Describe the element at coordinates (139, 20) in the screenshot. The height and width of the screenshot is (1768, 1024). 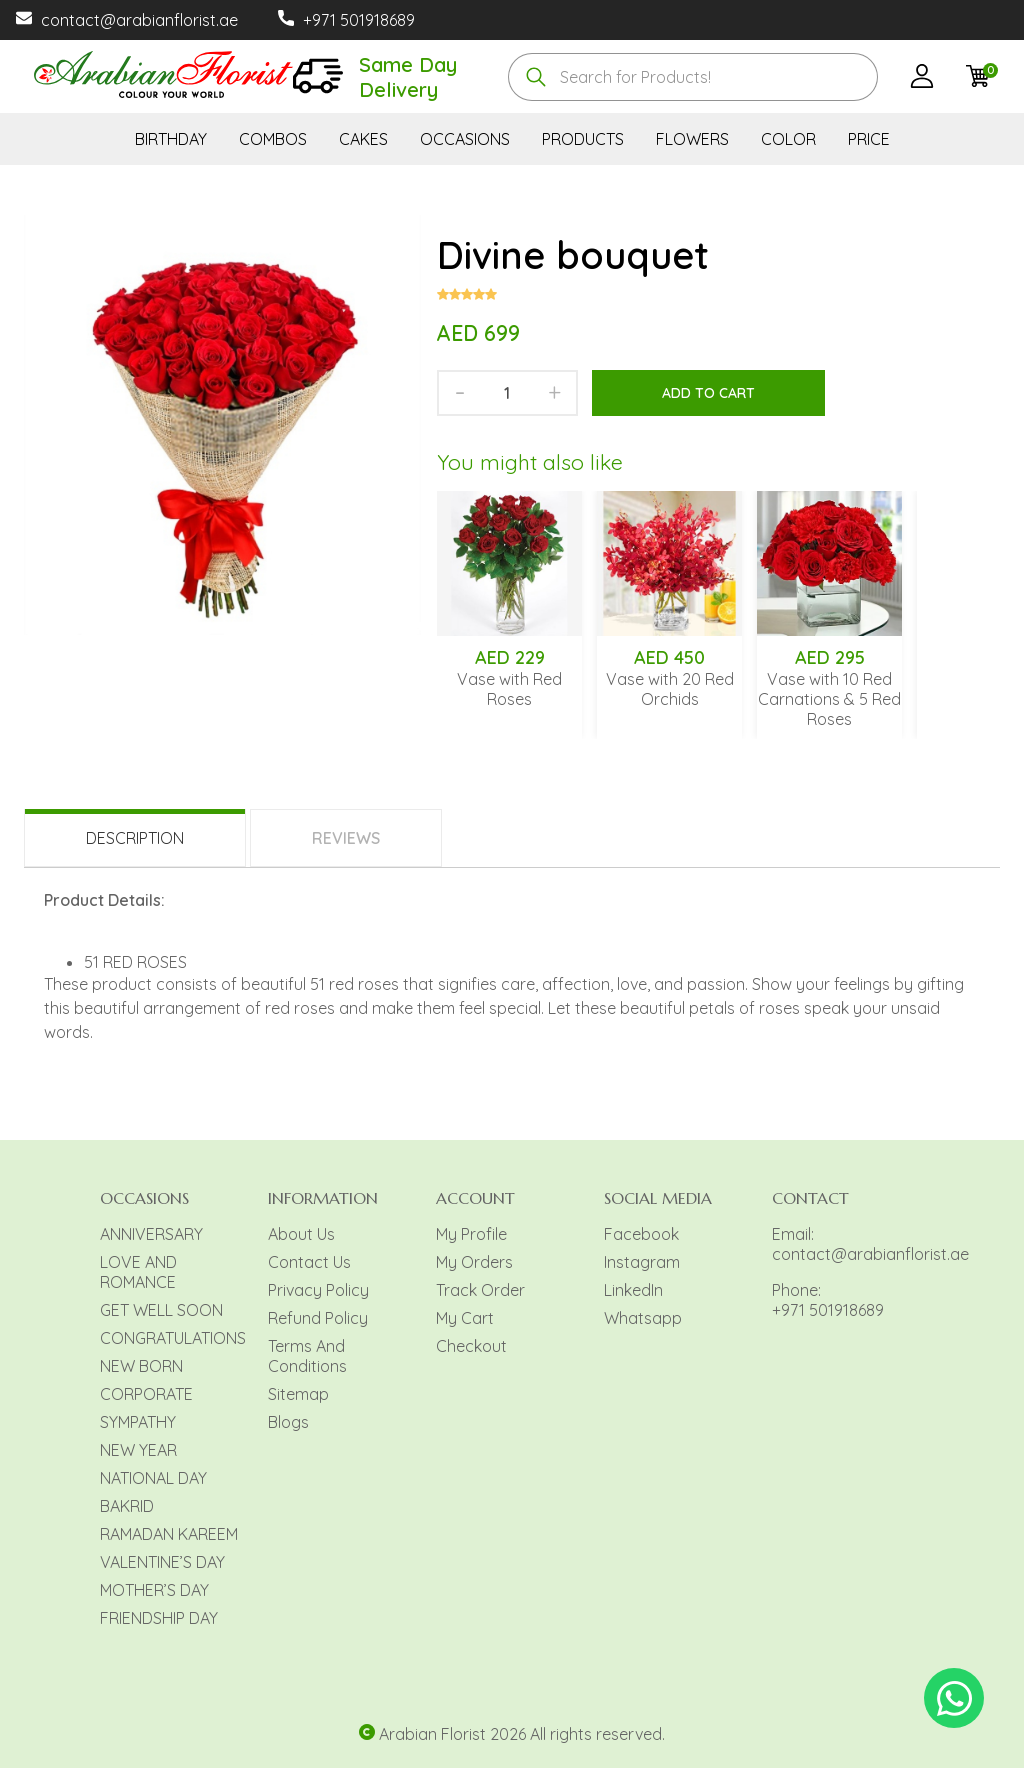
I see `contact@arabianflorist.ae` at that location.